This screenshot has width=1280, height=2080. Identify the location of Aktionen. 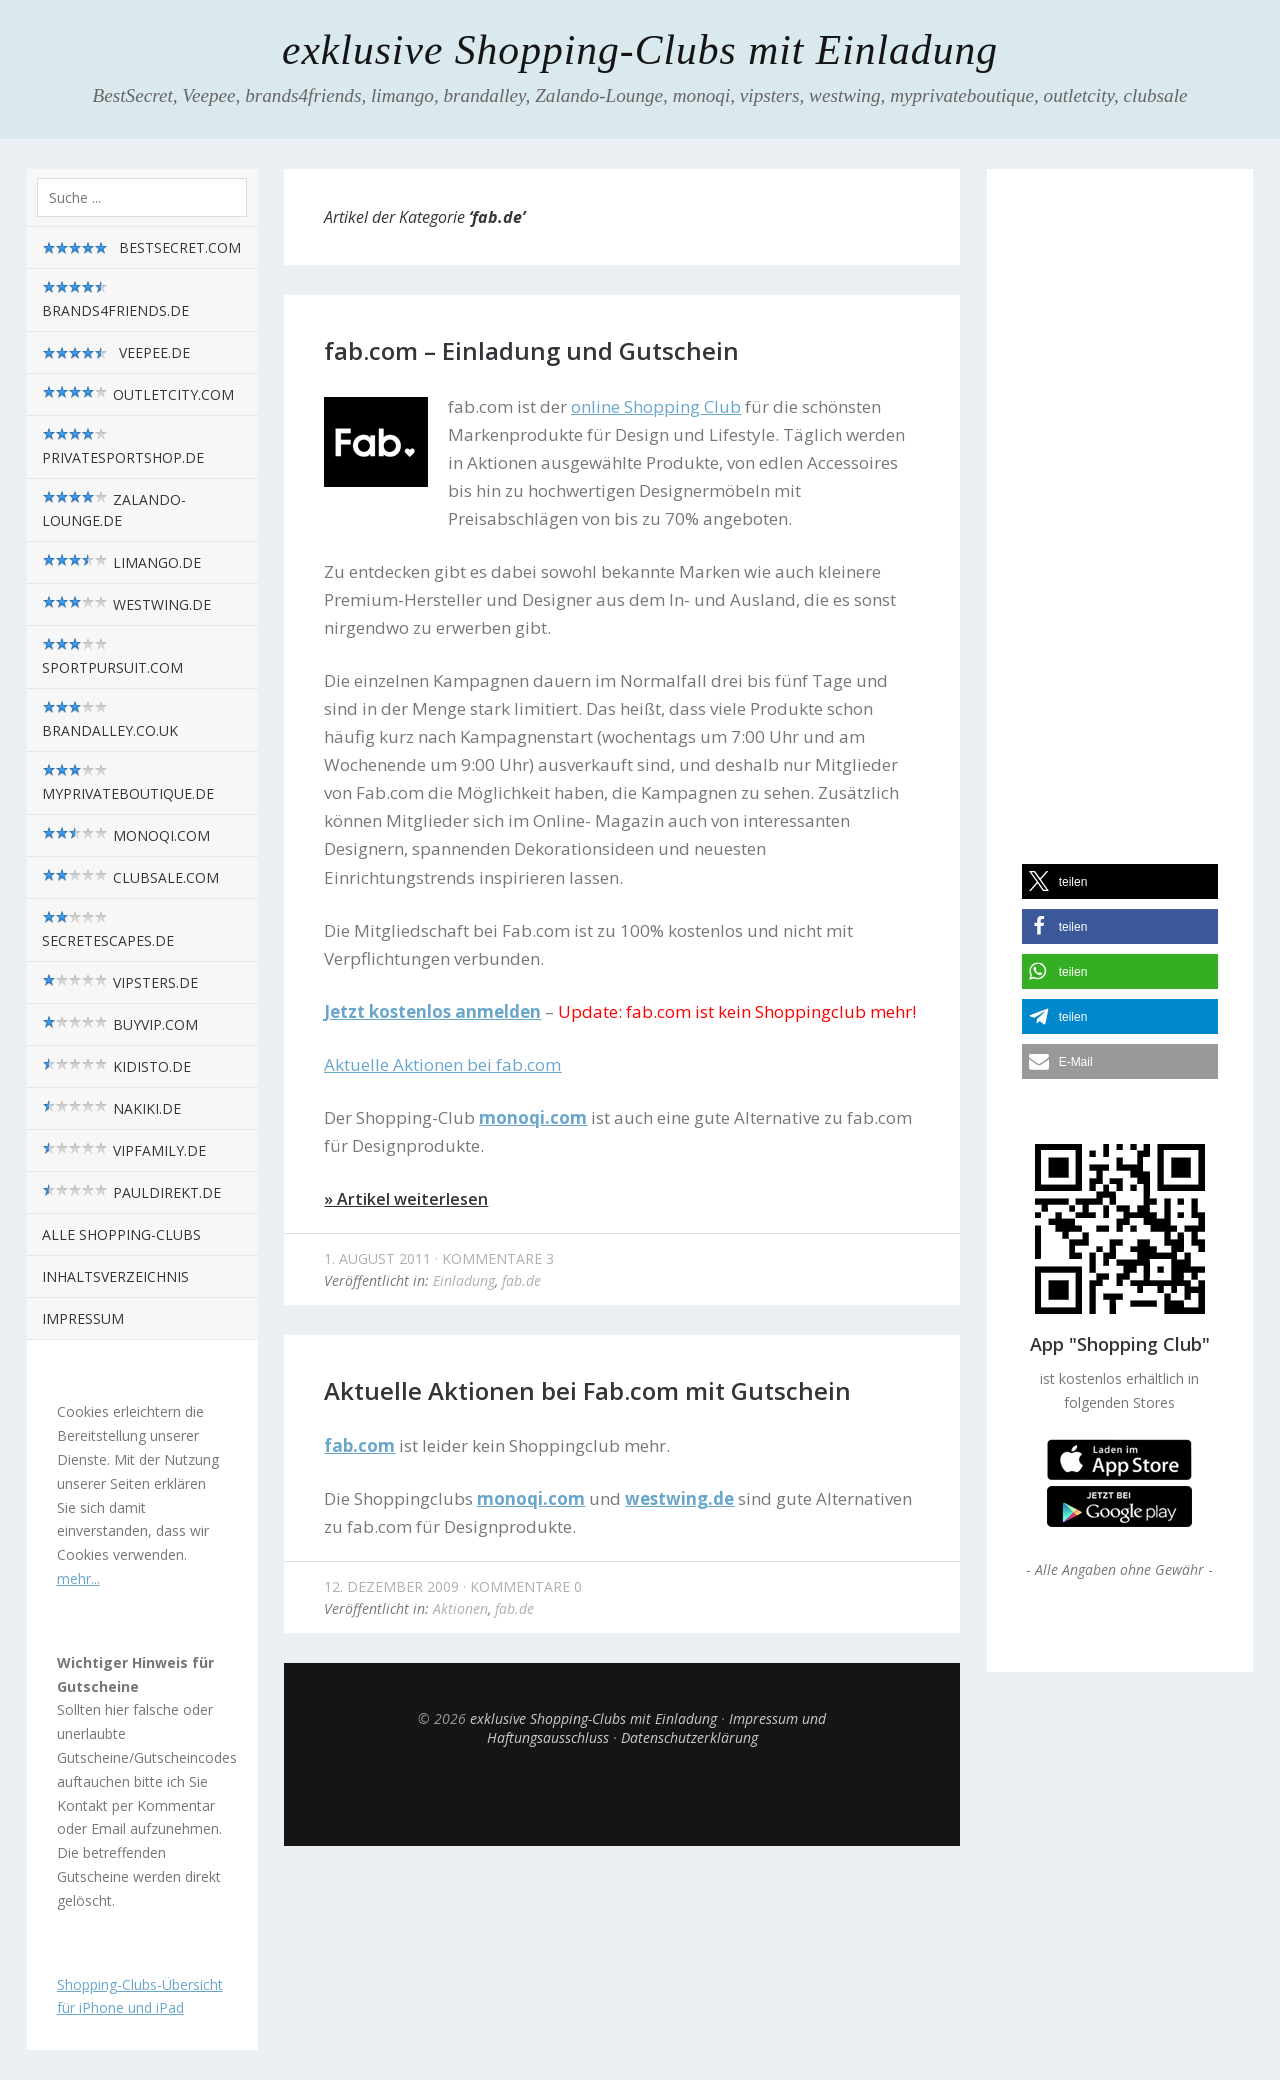
(460, 1608).